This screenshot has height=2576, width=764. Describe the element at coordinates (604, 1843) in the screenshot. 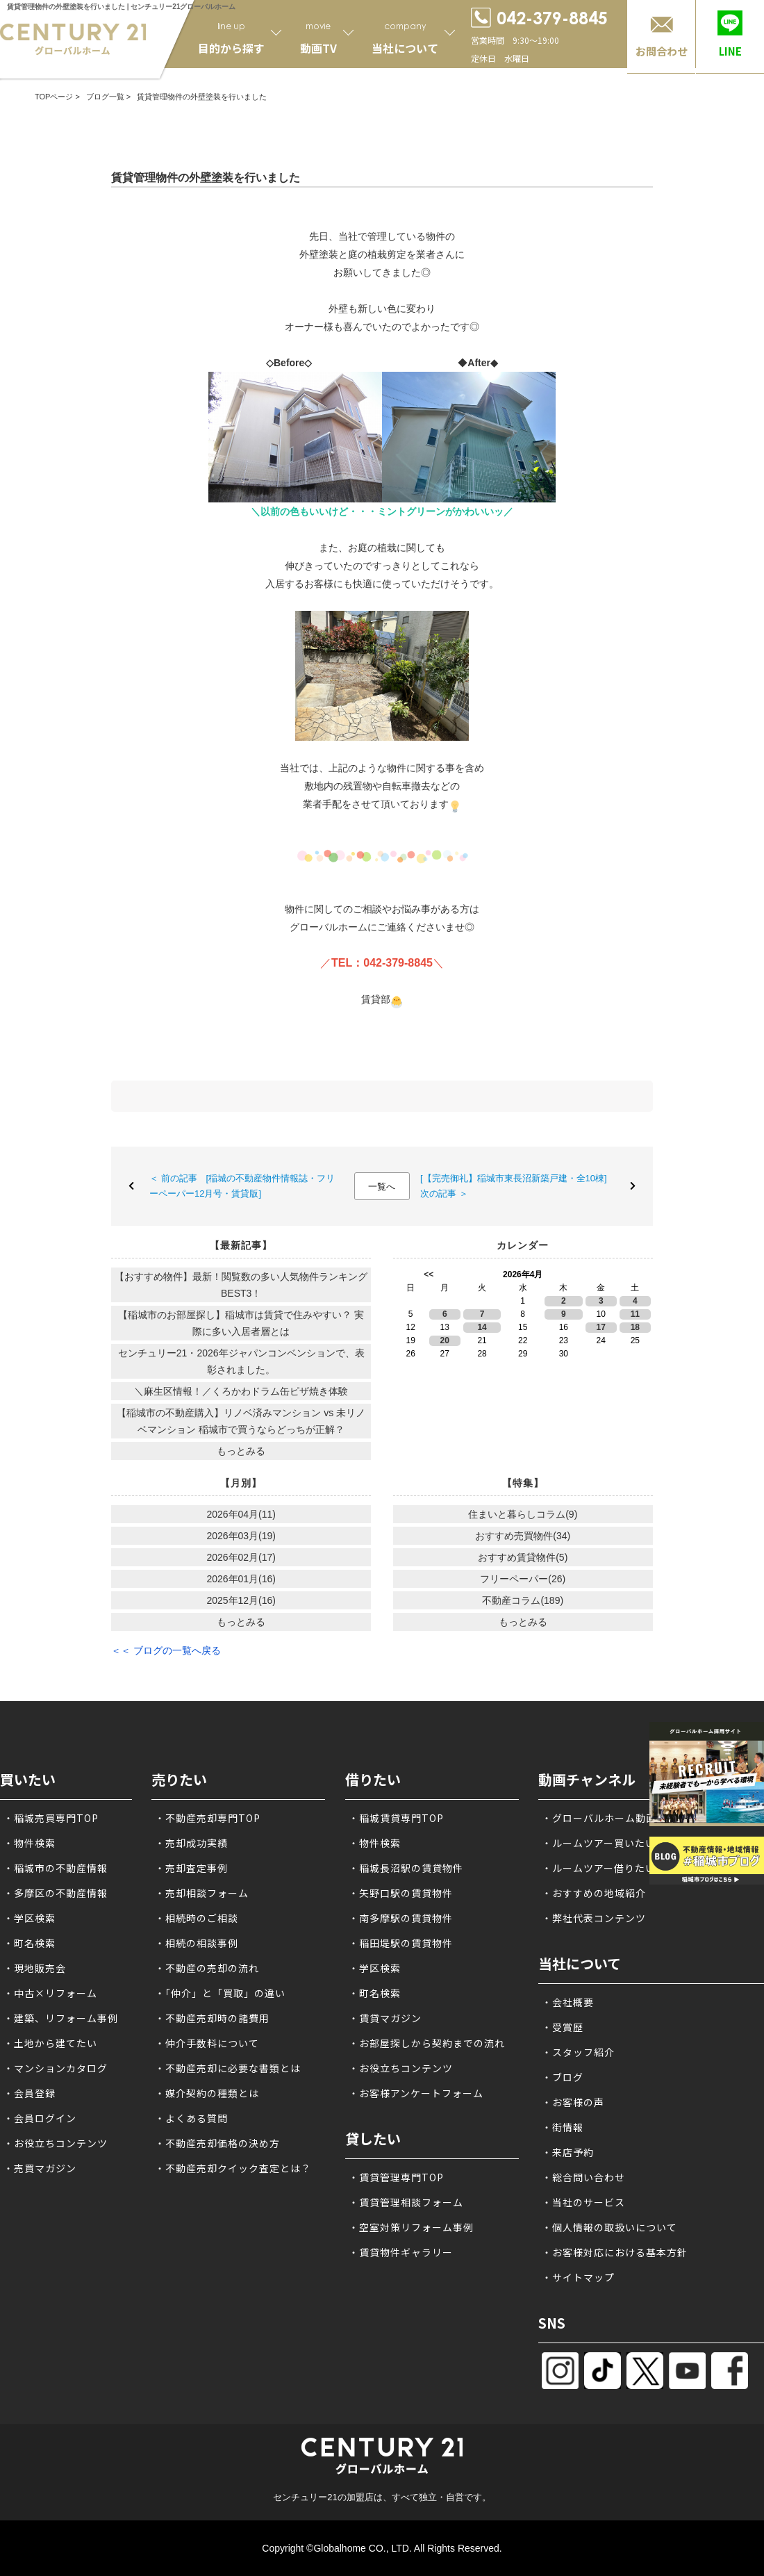

I see `・ルームツアー買いたい方` at that location.